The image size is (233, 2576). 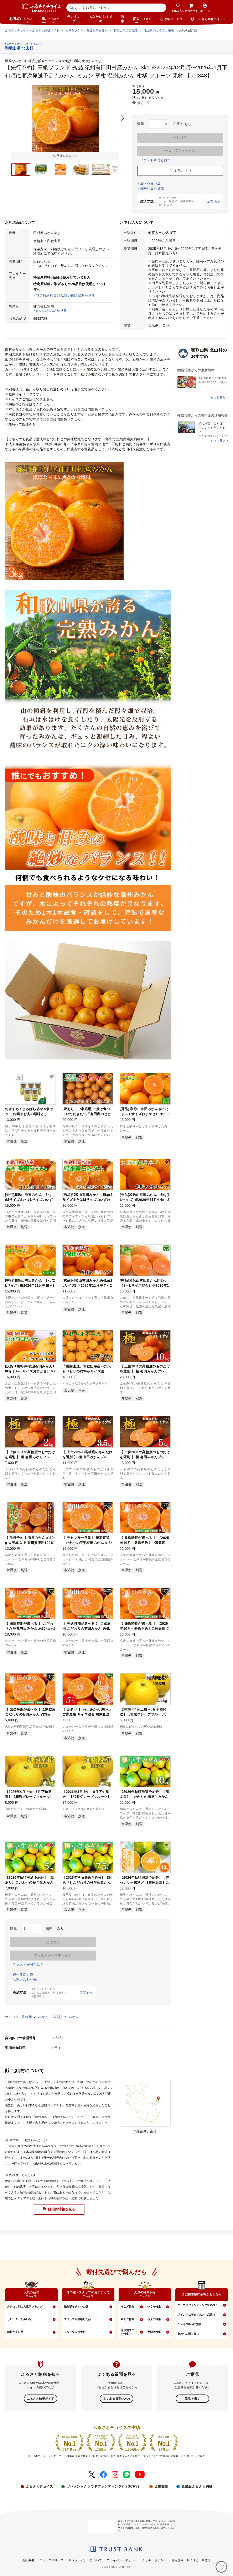 I want to click on [button], so click(x=51, y=1077).